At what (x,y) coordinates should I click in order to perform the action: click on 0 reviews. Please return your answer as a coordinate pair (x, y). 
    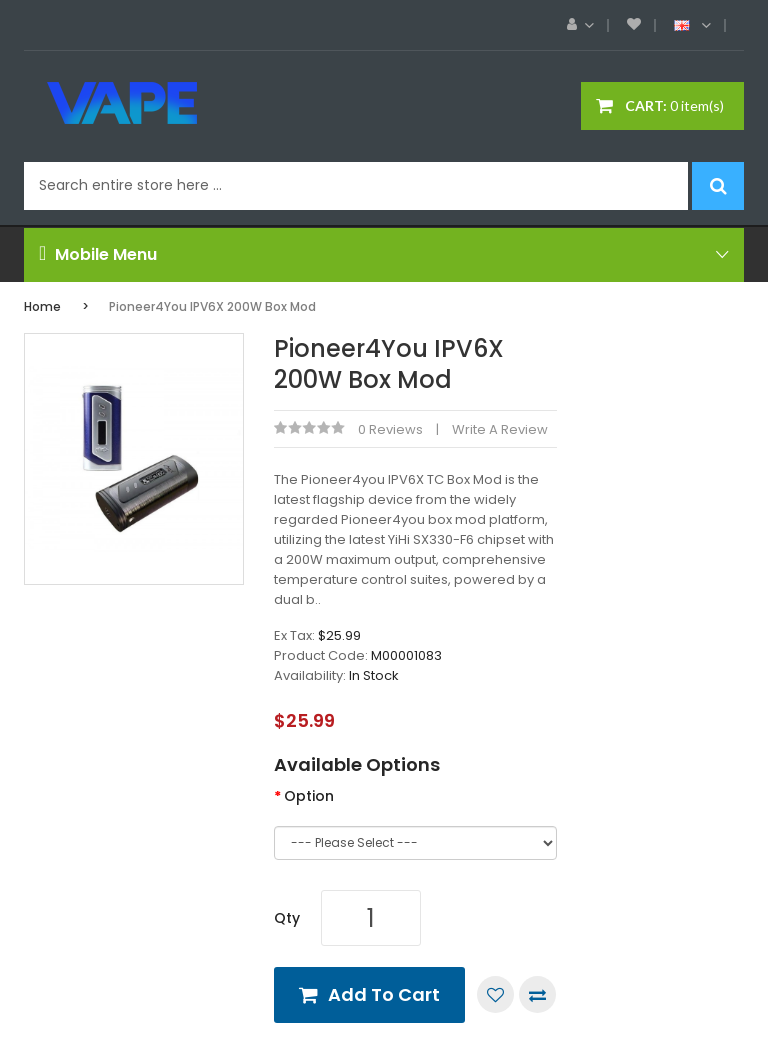
    Looking at the image, I should click on (390, 429).